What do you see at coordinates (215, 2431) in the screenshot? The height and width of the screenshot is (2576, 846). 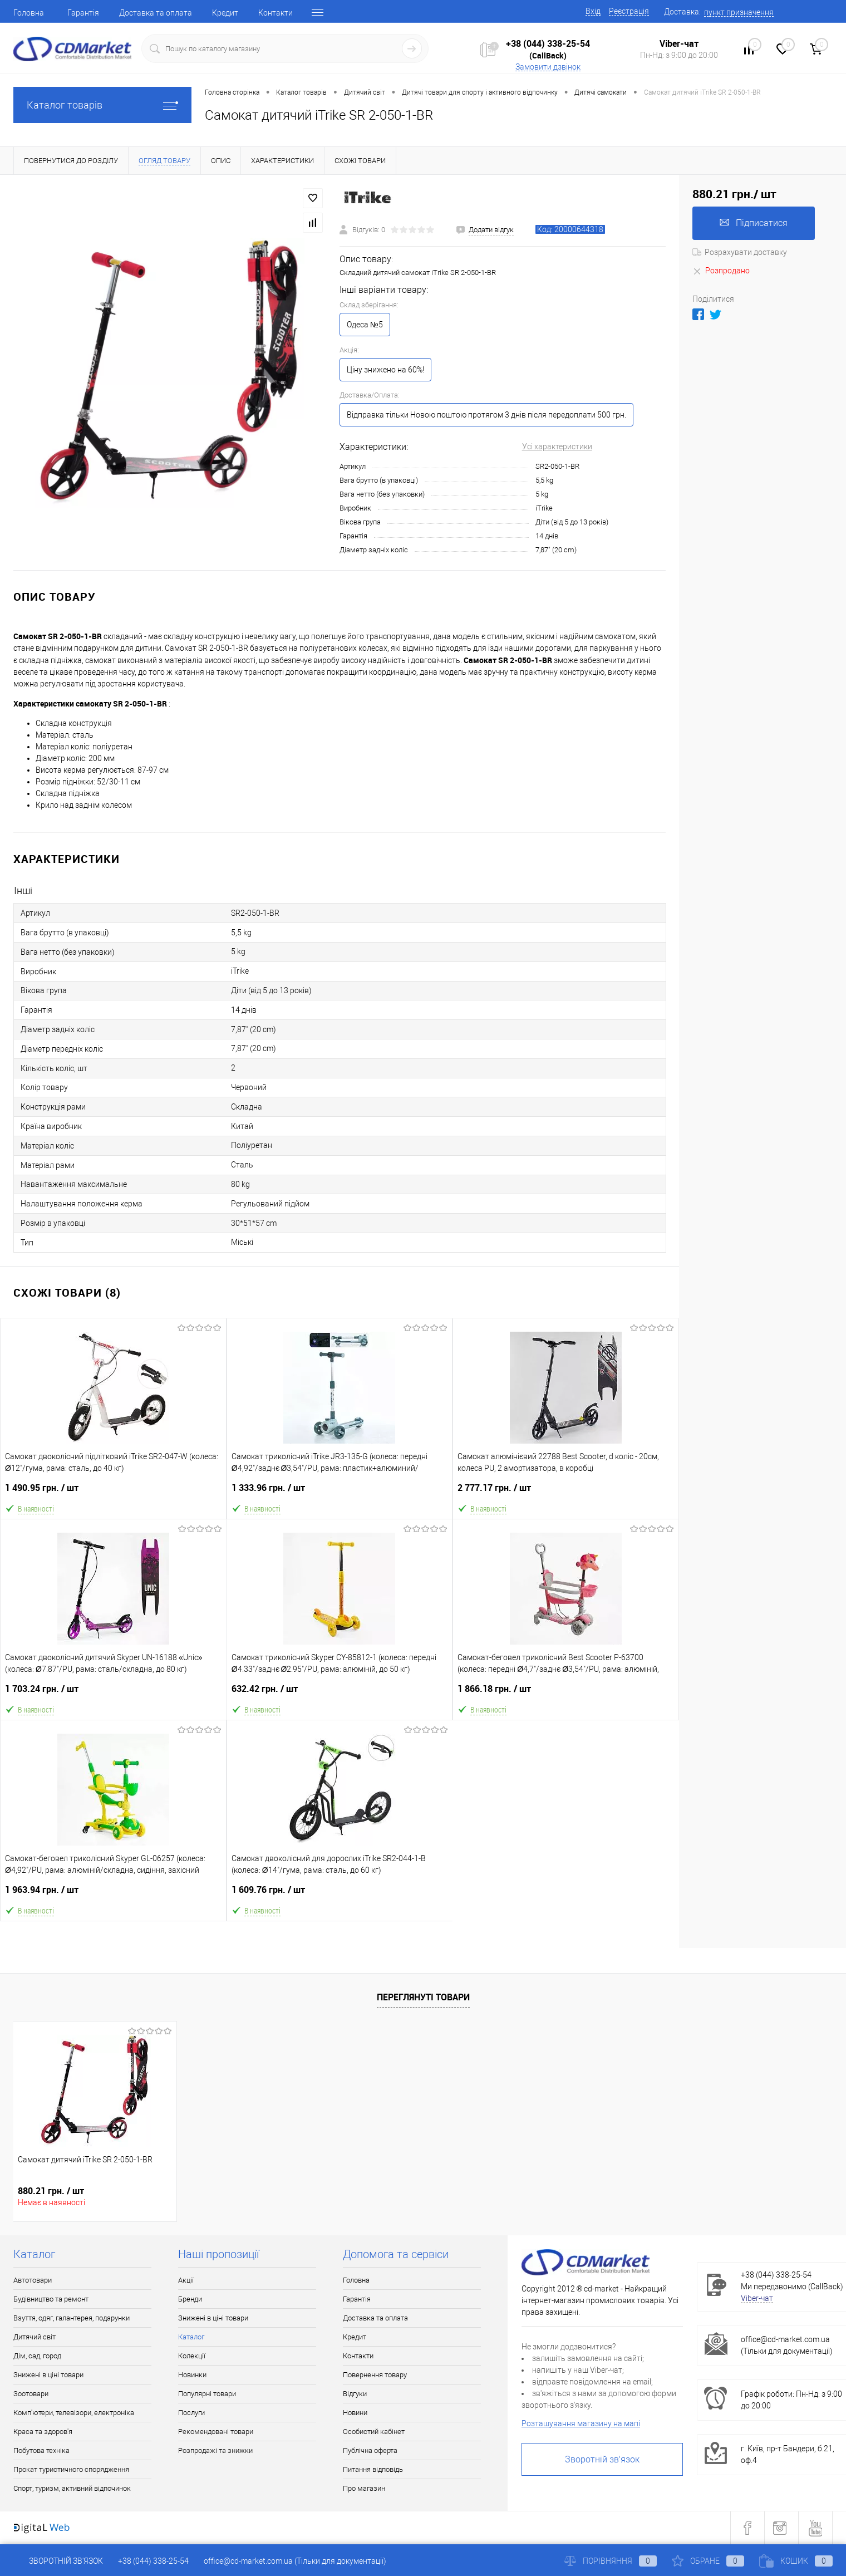 I see `Рекомендовані товари` at bounding box center [215, 2431].